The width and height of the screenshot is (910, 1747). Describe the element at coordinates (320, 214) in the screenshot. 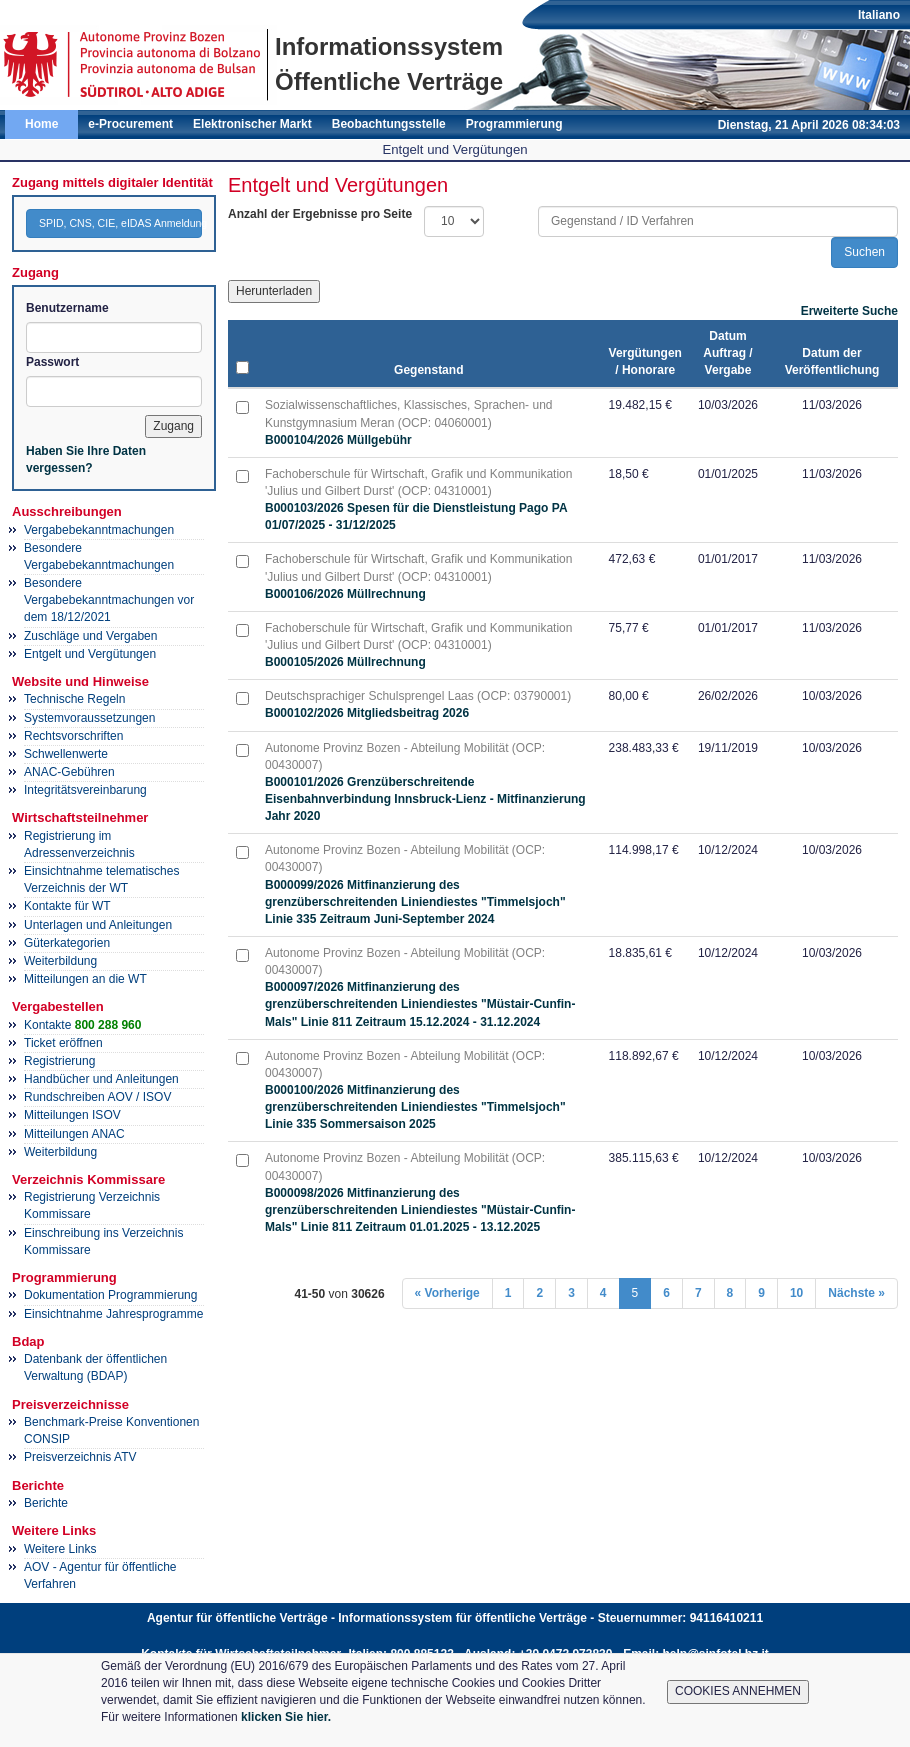

I see `Anzahl der Ergebnisse pro Seite` at that location.